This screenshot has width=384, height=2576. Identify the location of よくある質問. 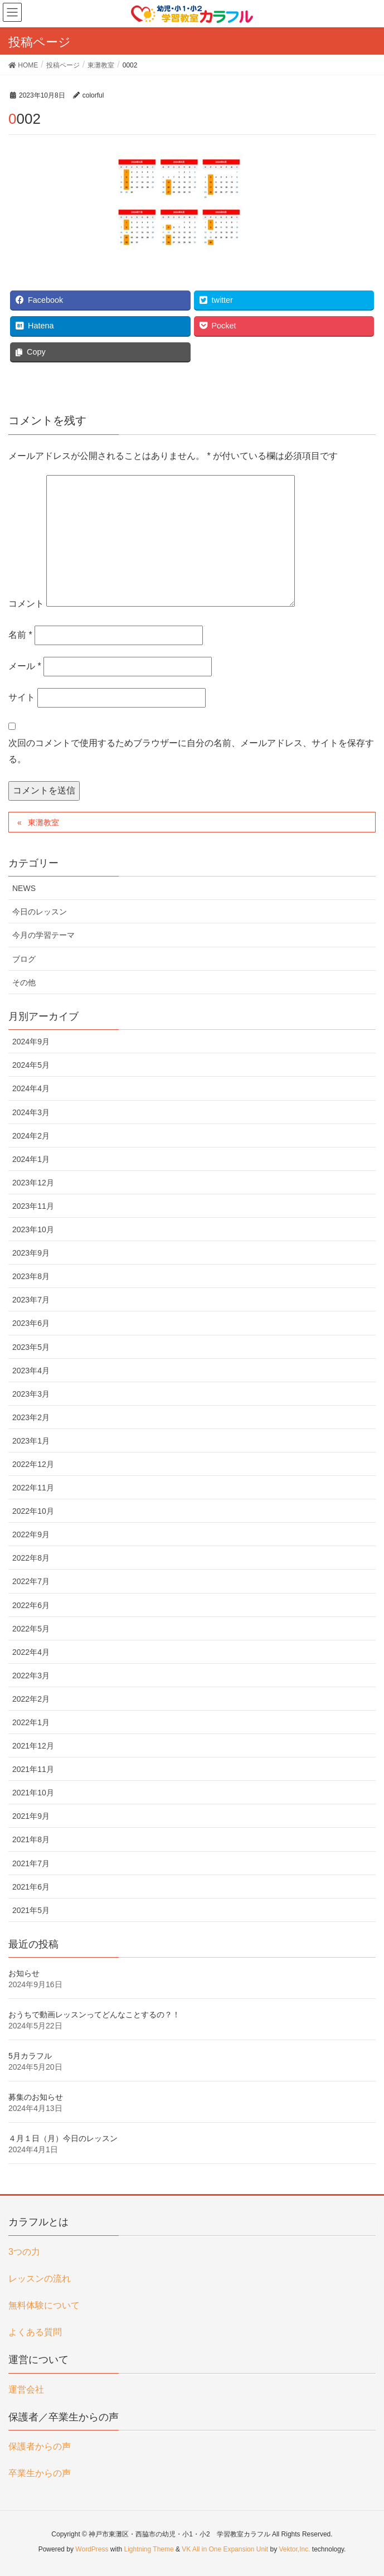
(35, 2332).